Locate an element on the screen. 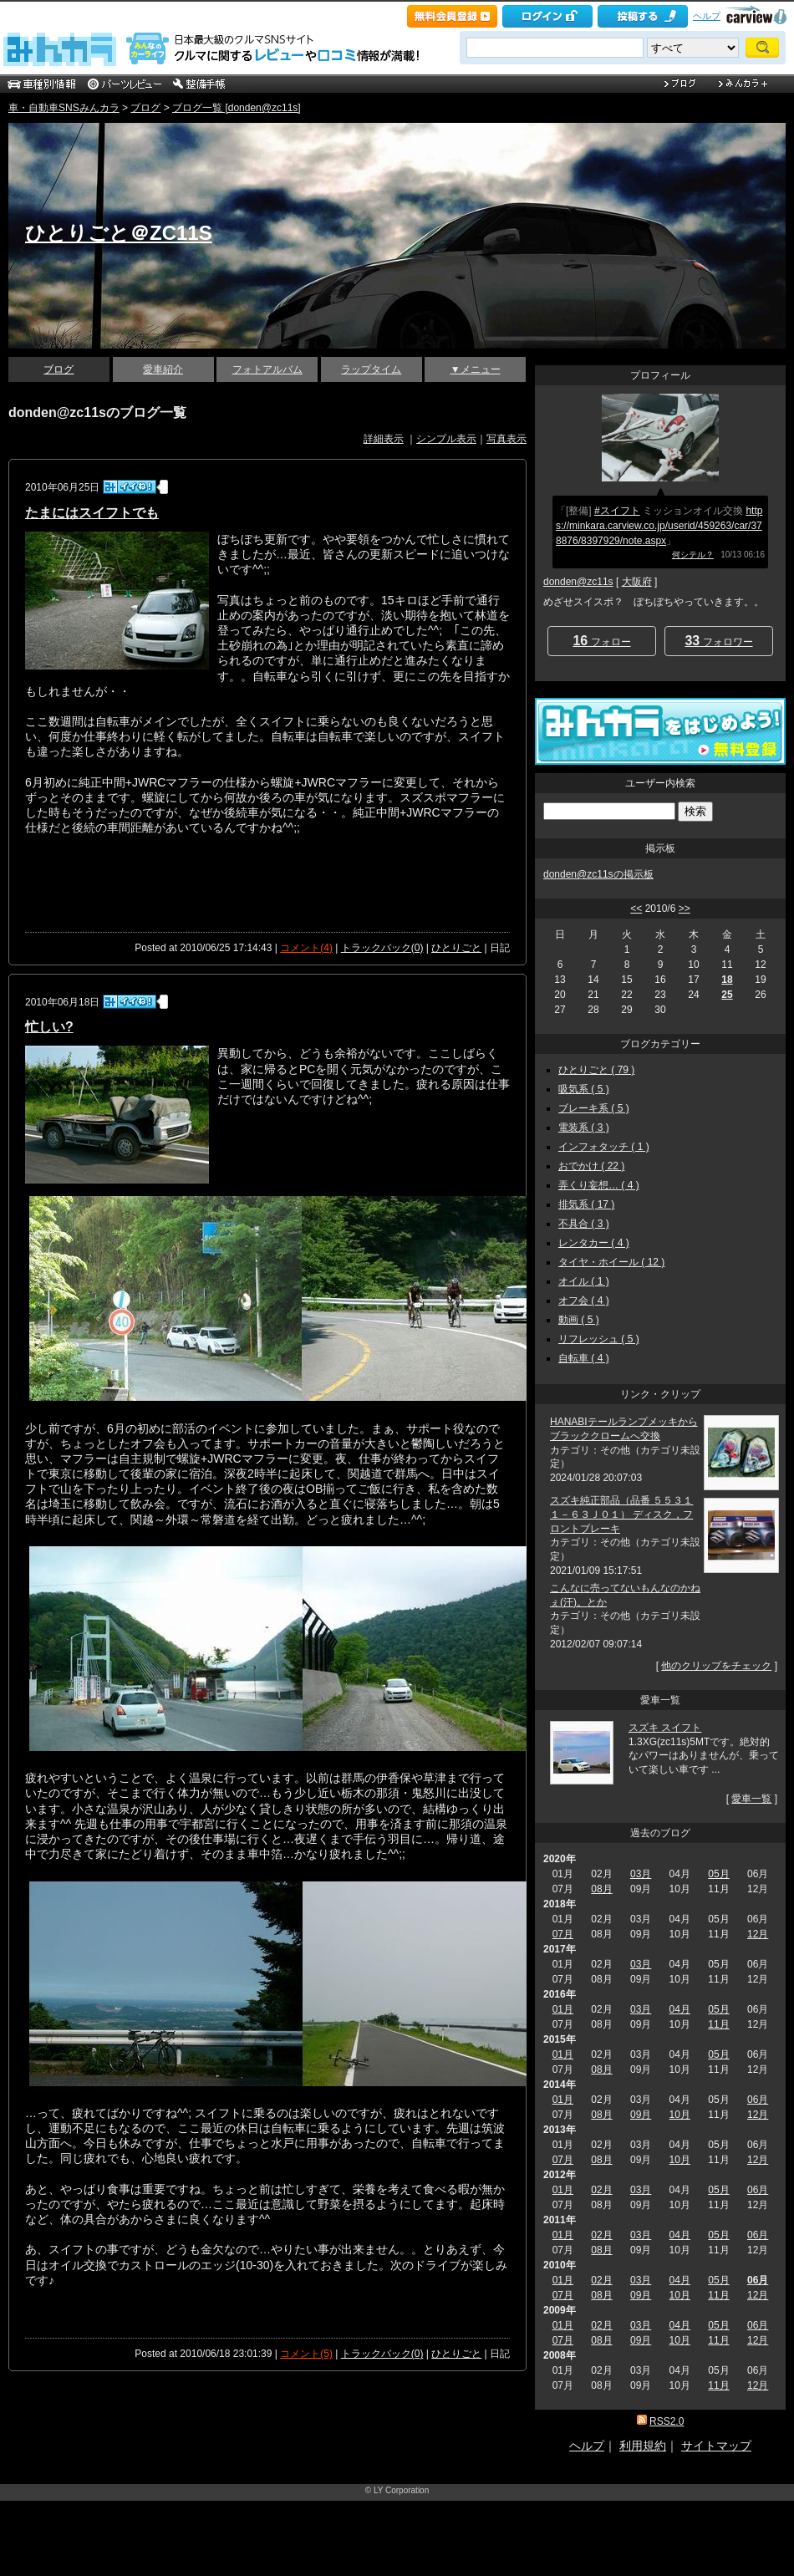  >> is located at coordinates (684, 908).